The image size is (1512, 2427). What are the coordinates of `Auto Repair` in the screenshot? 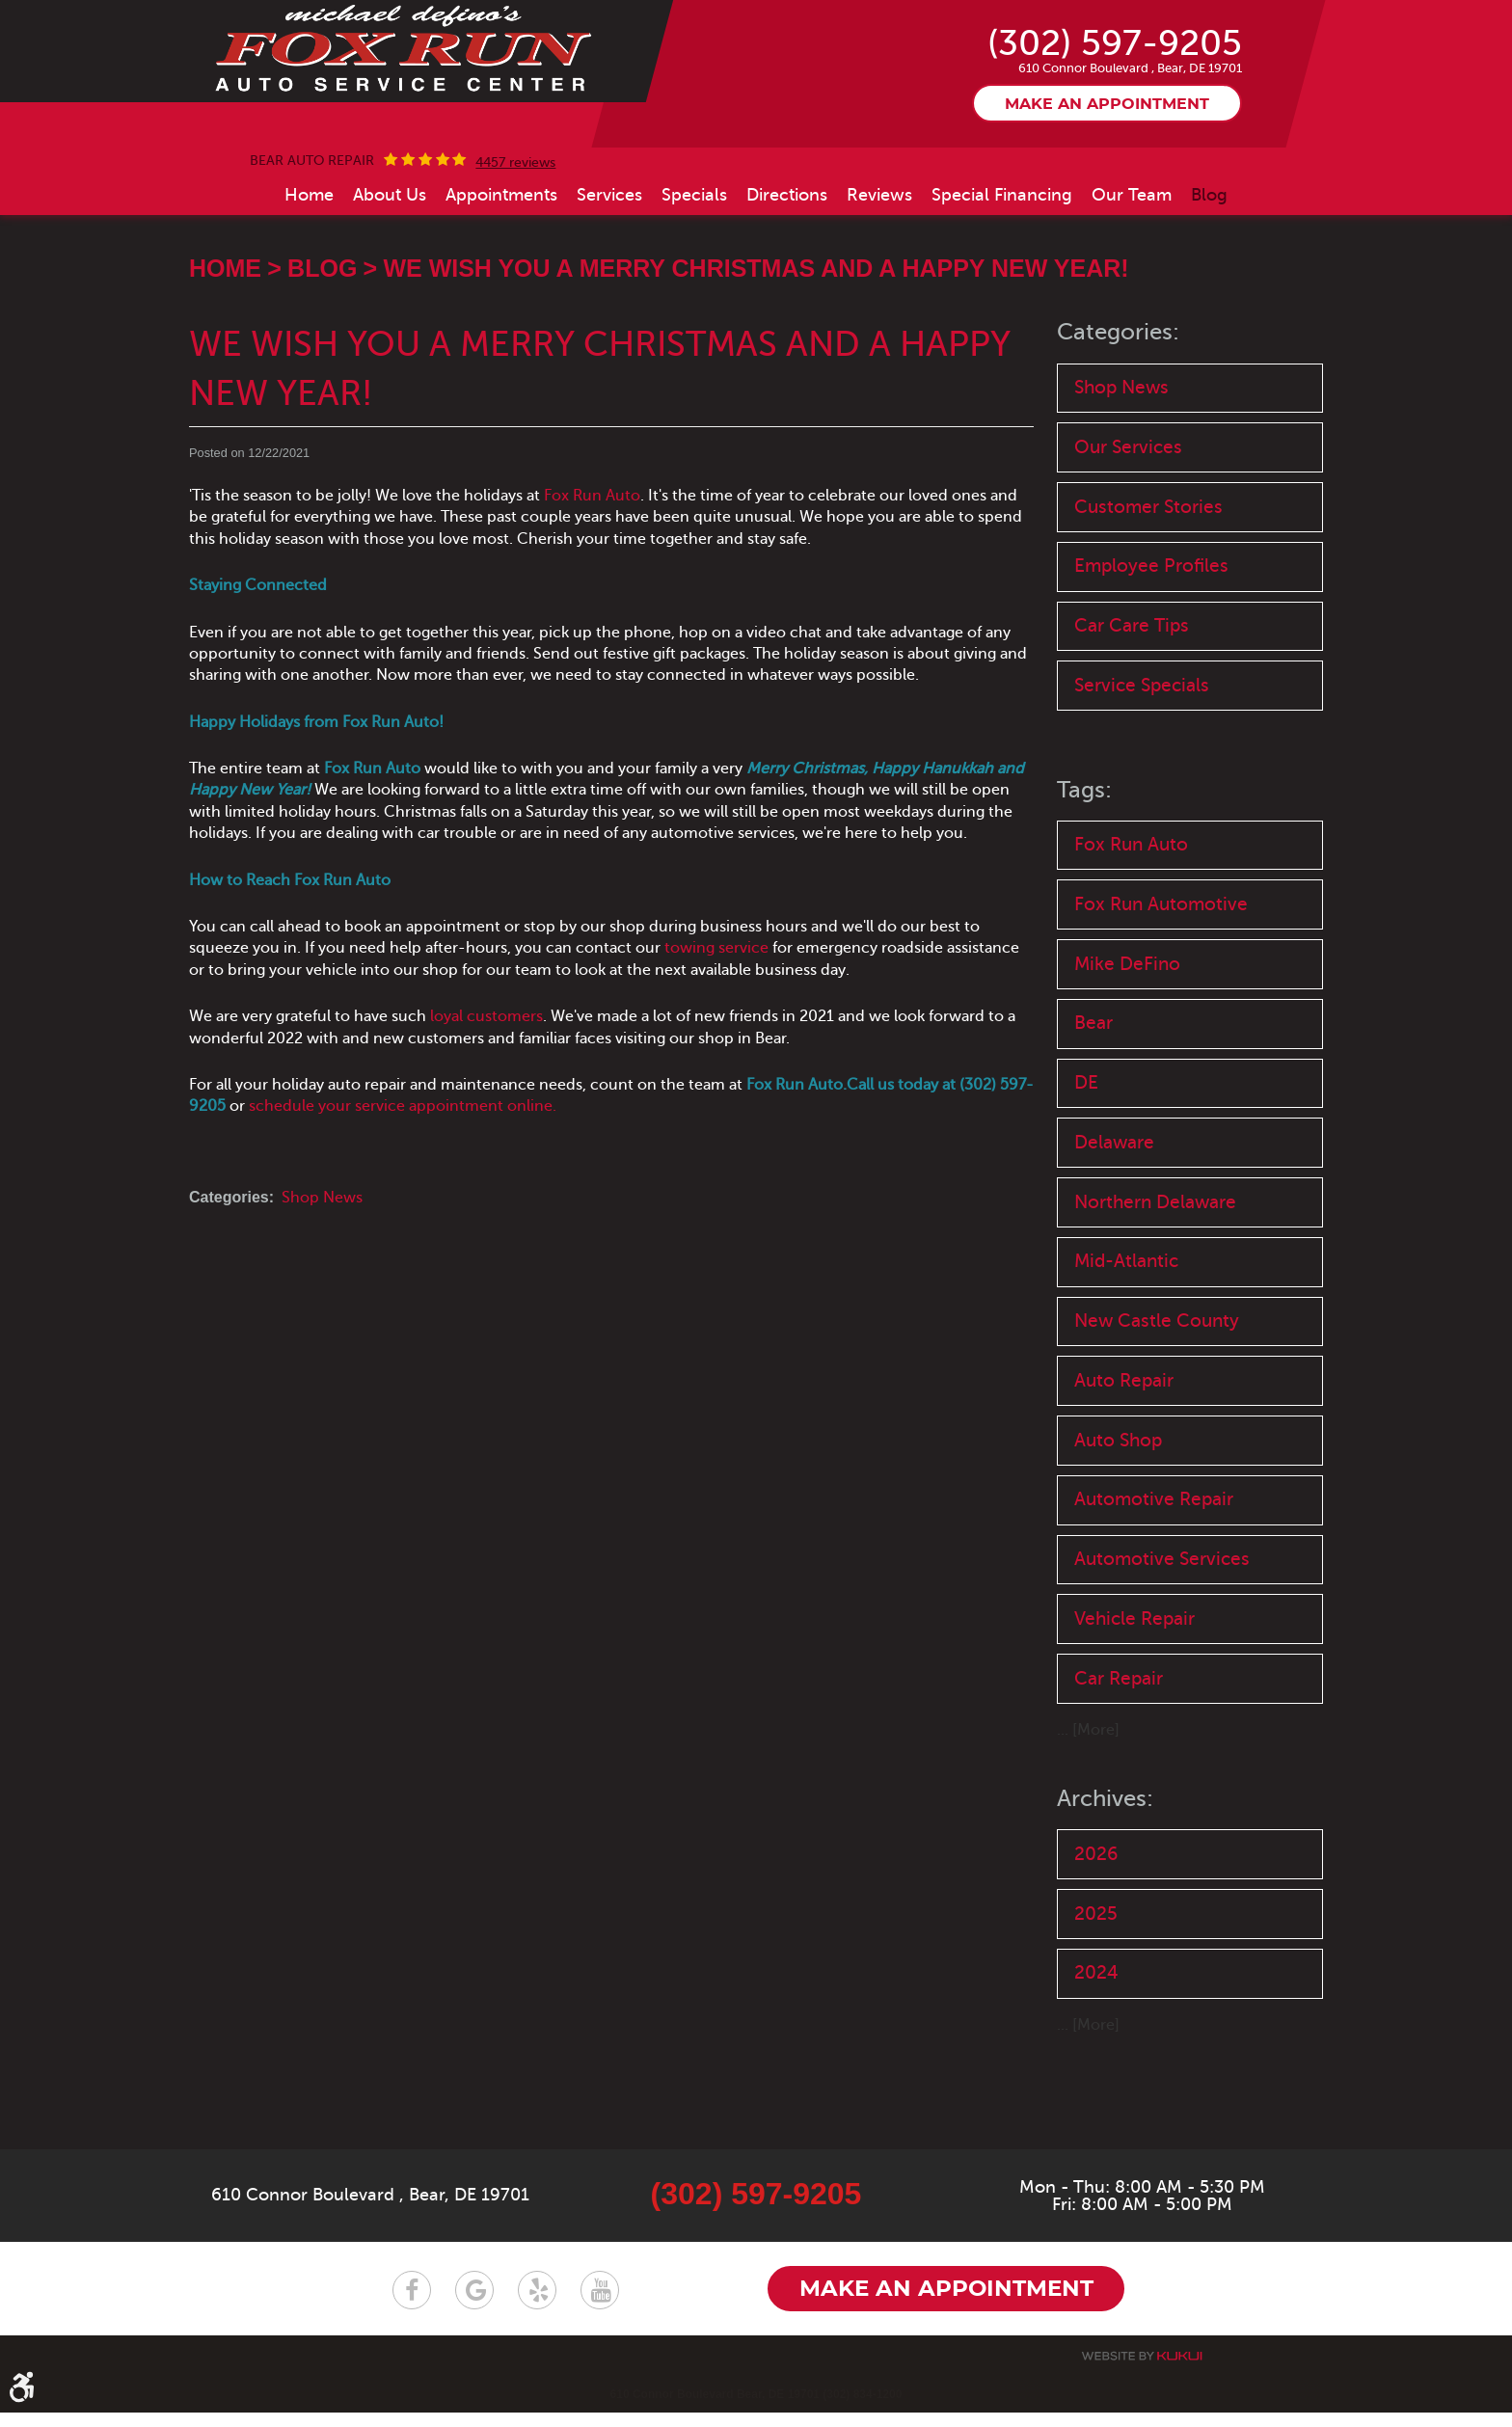 It's located at (1124, 1480).